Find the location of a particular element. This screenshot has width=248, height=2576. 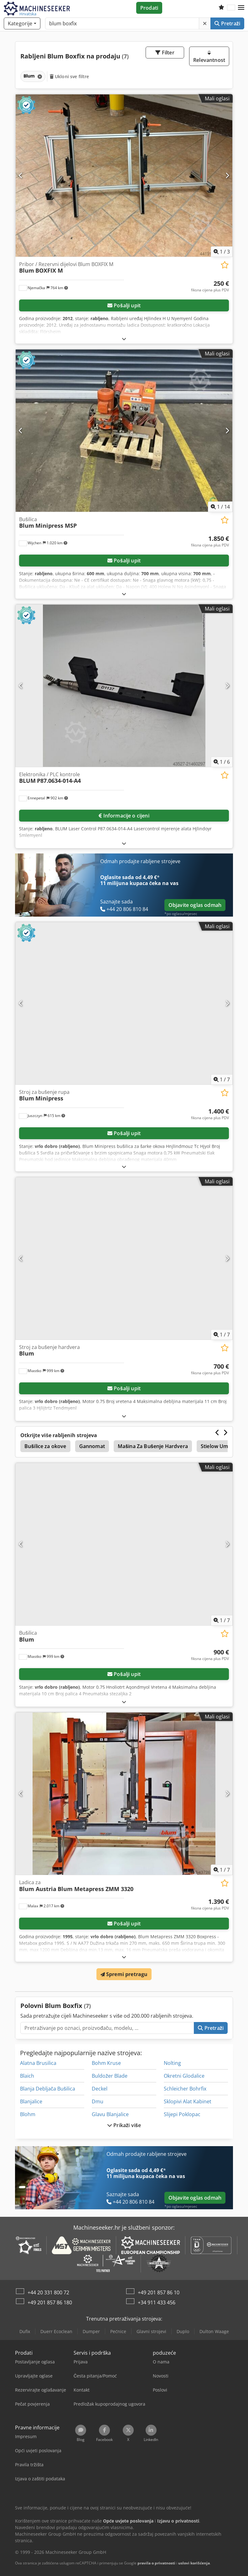

Glavni strojevi is located at coordinates (151, 2331).